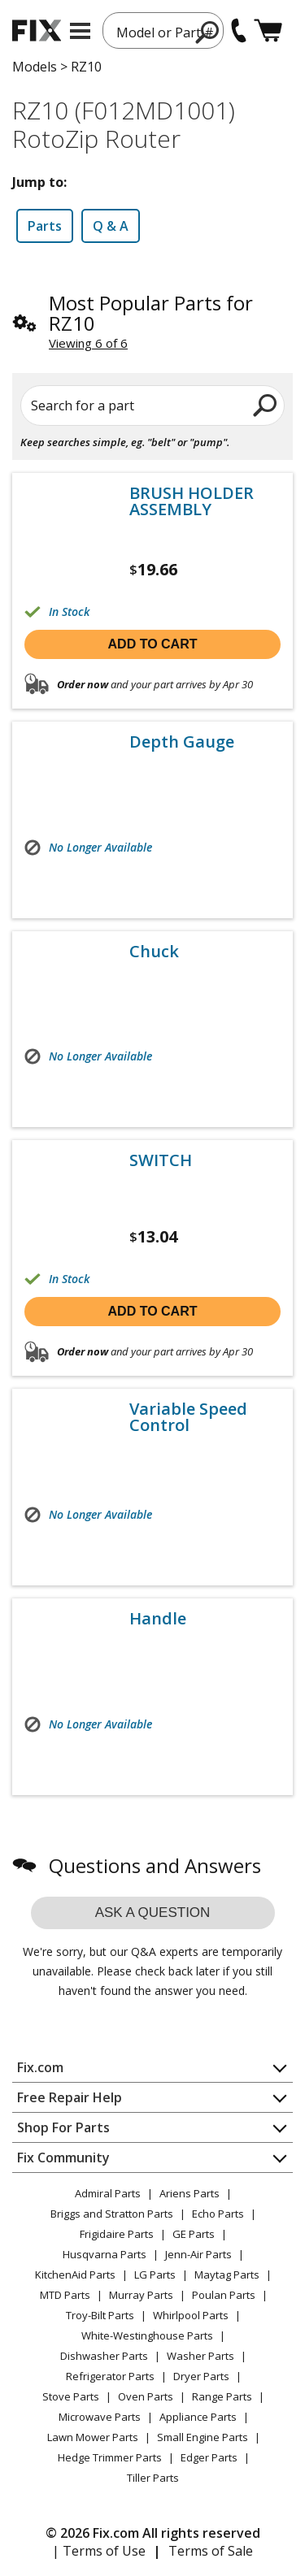 Image resolution: width=305 pixels, height=2576 pixels. I want to click on Handle, so click(157, 1619).